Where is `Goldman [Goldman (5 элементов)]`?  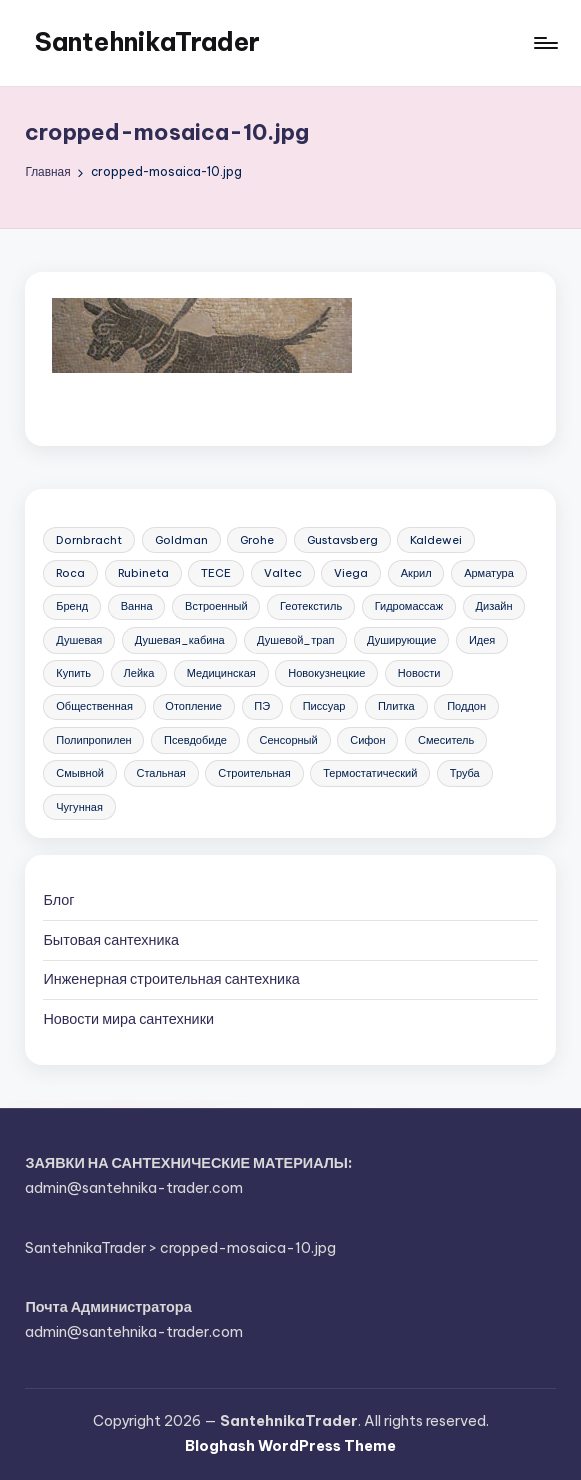
Goldman [Goldman (5 элементов)] is located at coordinates (181, 540).